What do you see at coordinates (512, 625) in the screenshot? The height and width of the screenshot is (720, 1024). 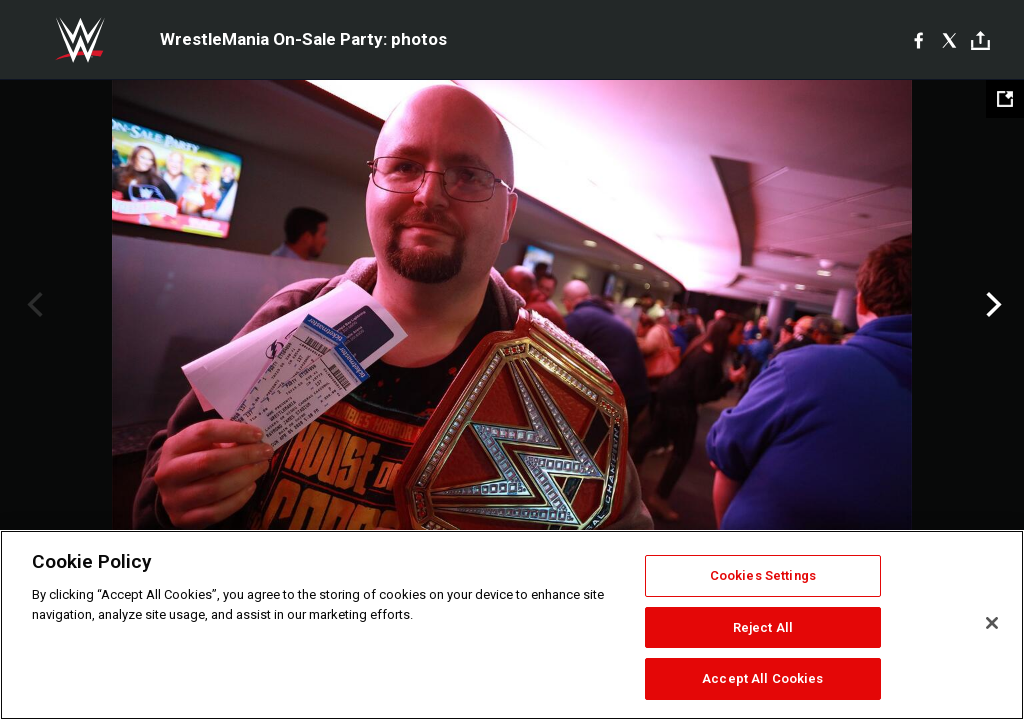 I see `[region]` at bounding box center [512, 625].